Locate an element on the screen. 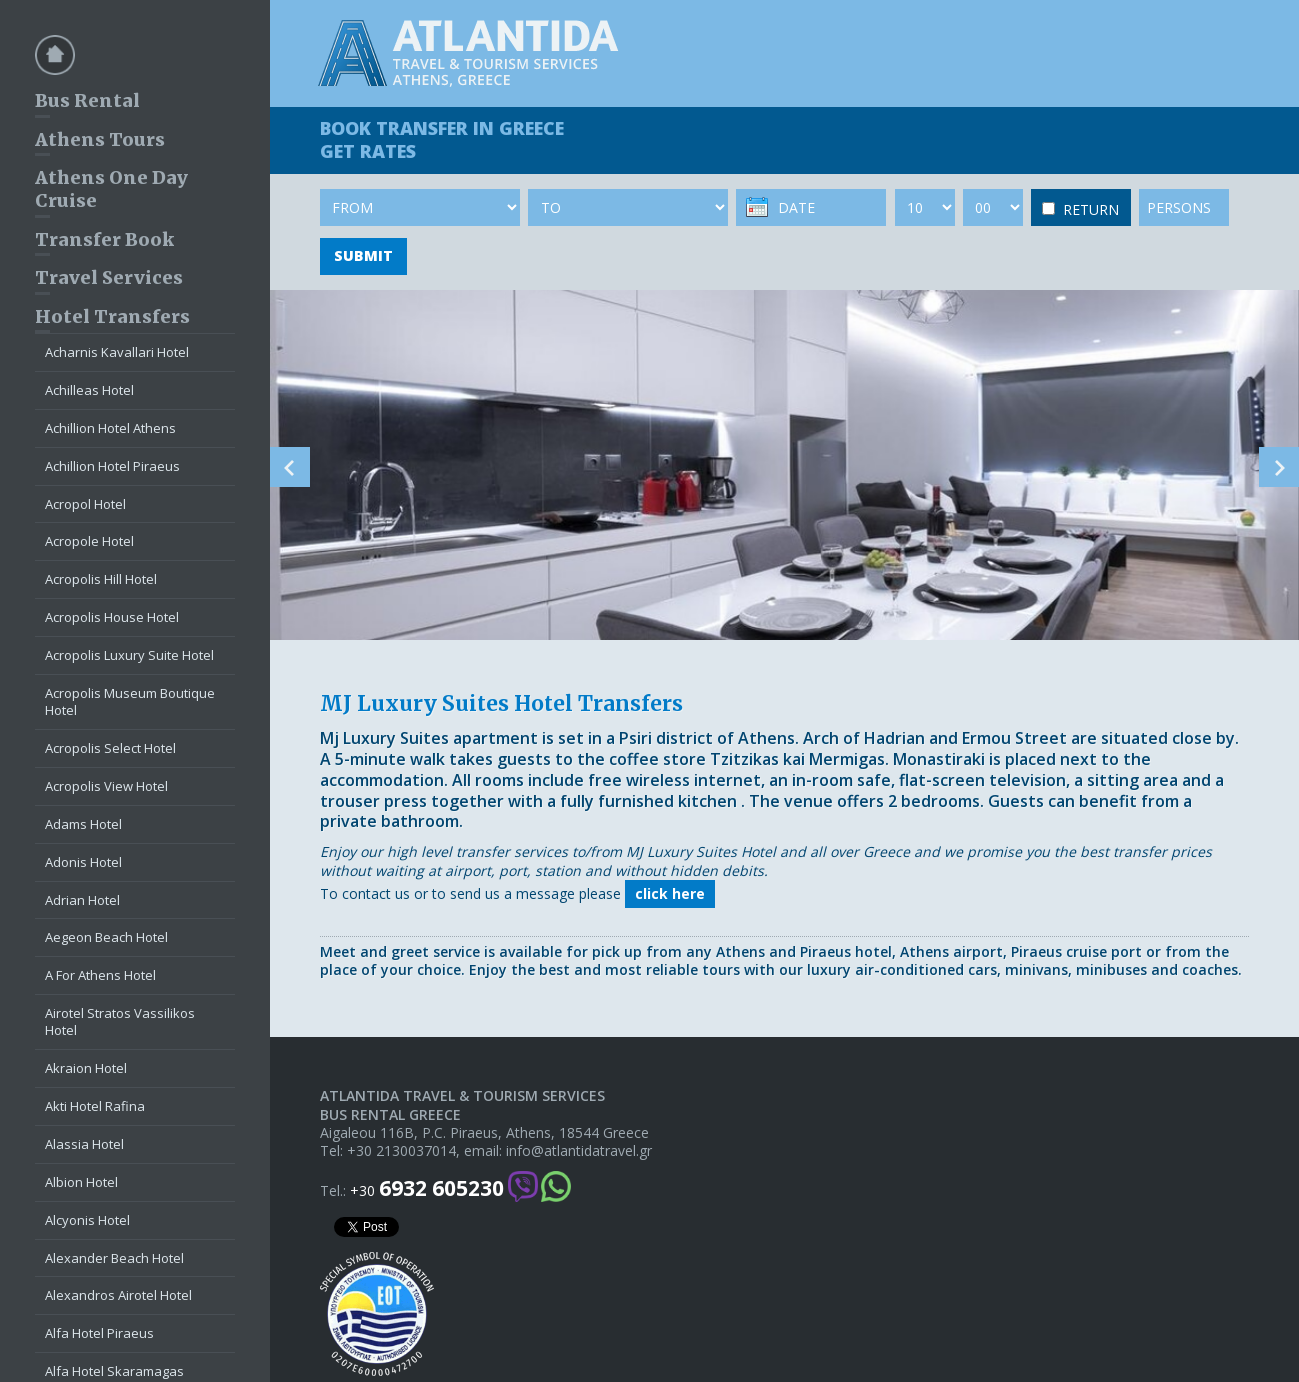 This screenshot has width=1299, height=1382. Acropolis Select Hotel is located at coordinates (110, 748).